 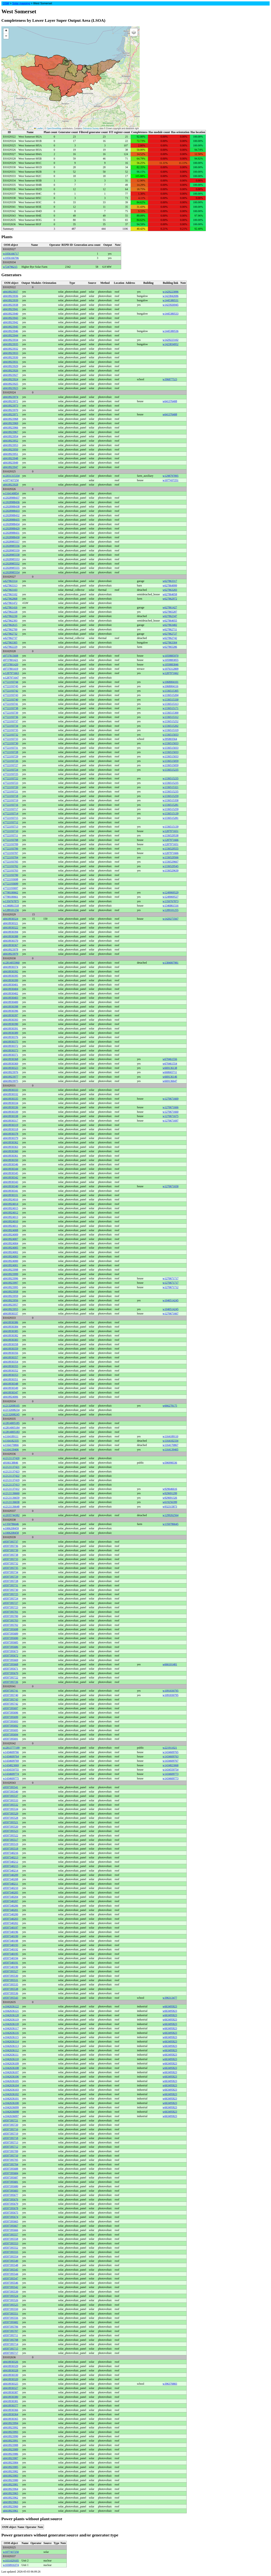 I want to click on n8418923932, so click(x=10, y=348).